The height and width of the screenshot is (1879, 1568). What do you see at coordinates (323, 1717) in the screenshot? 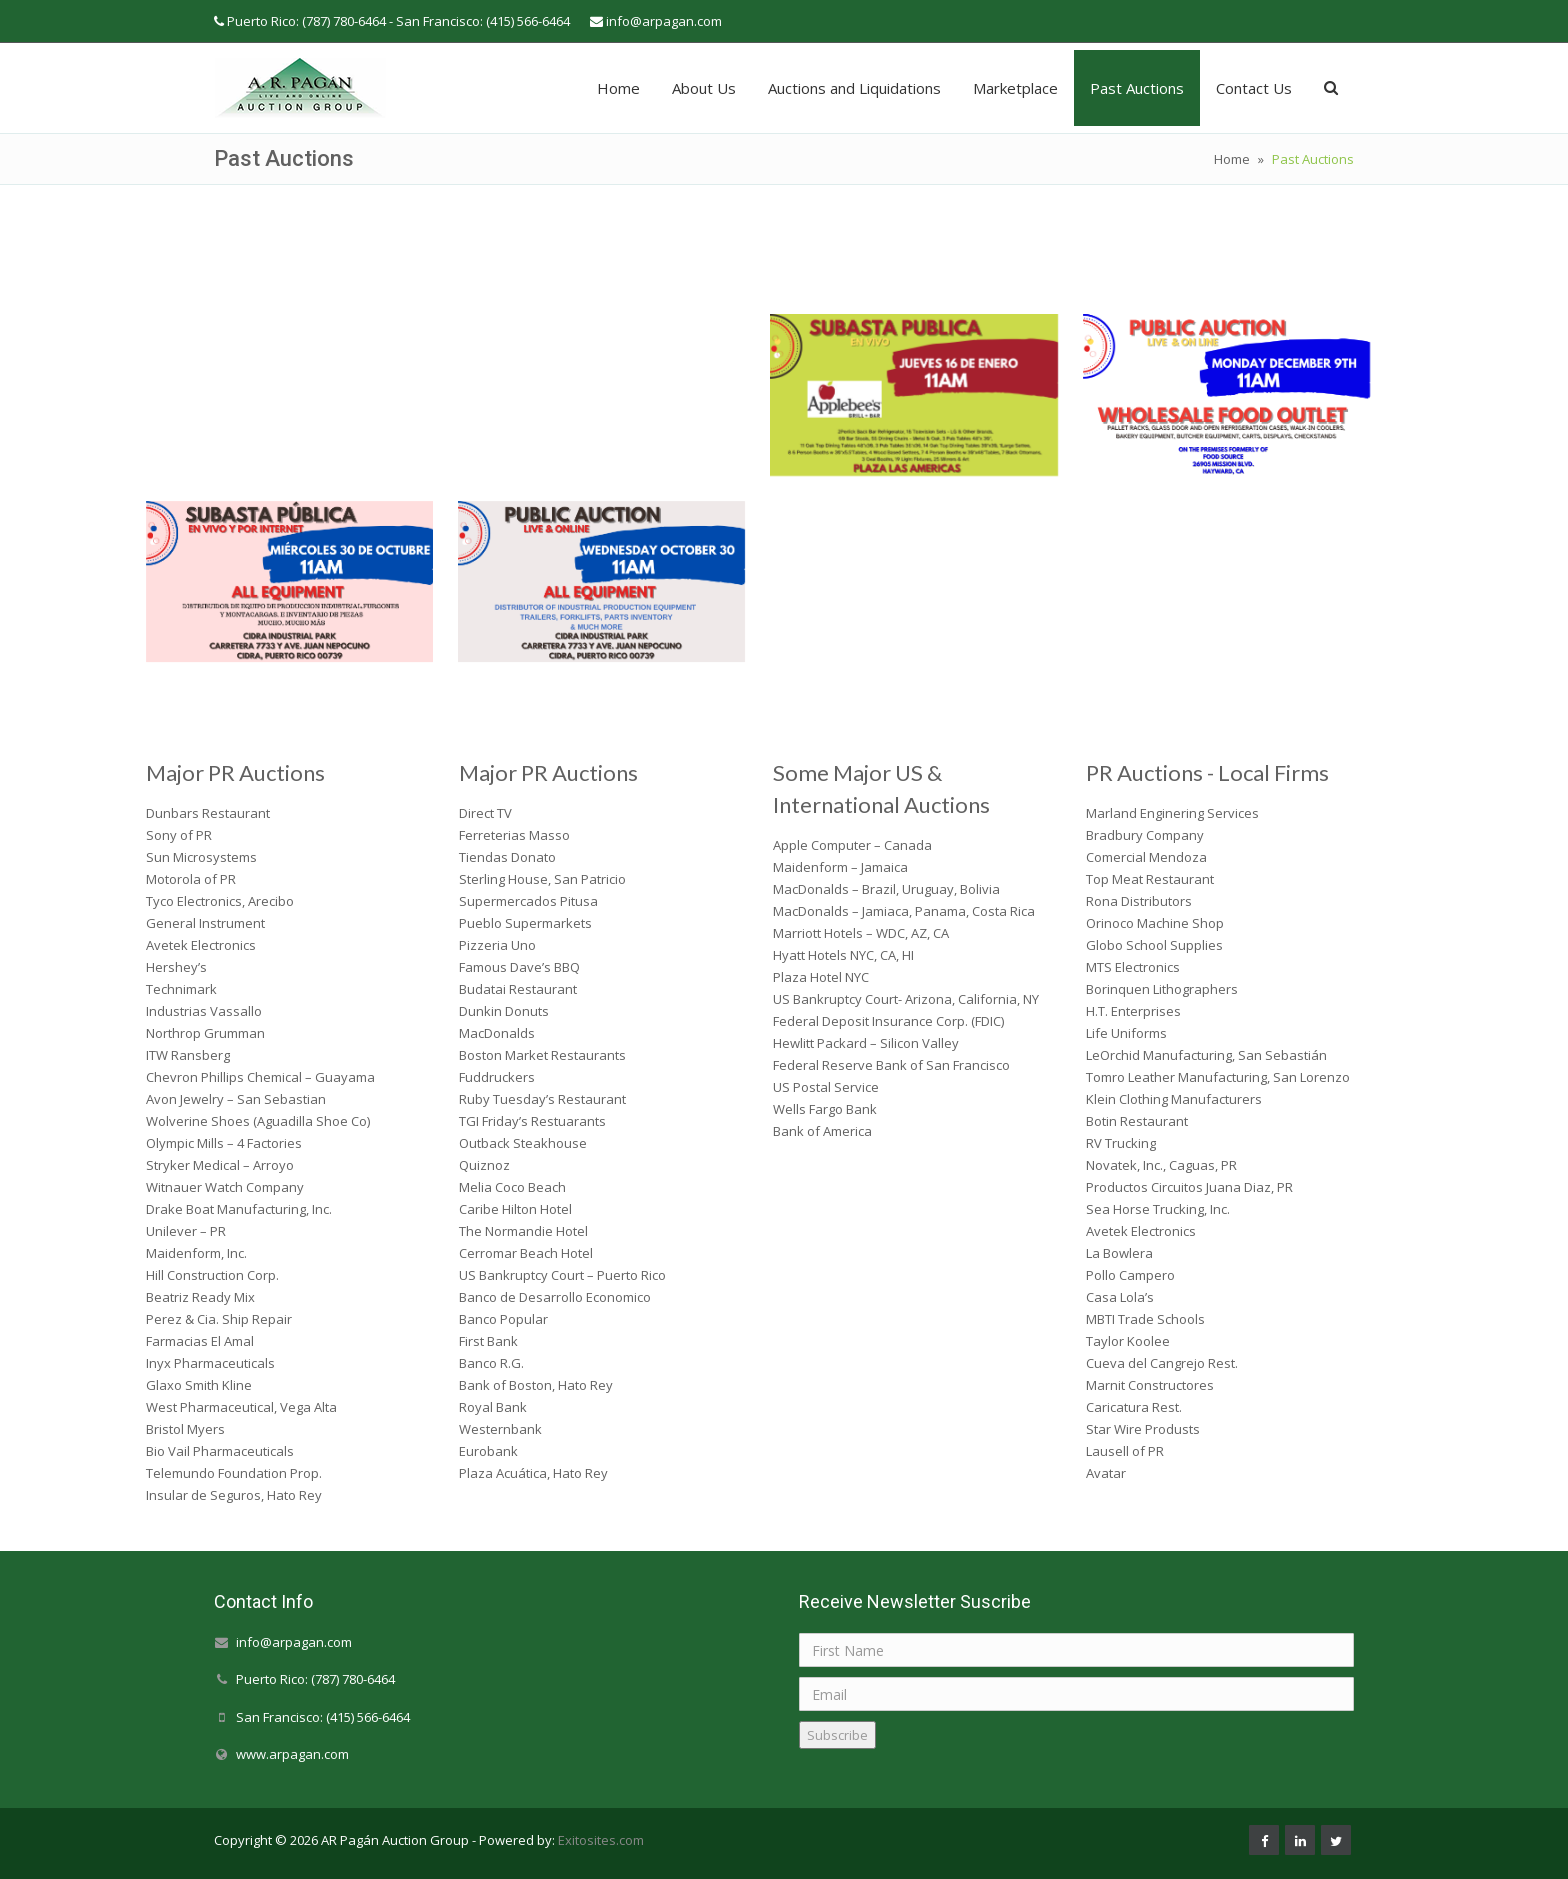
I see `San Francisco: (415) 566-6464` at bounding box center [323, 1717].